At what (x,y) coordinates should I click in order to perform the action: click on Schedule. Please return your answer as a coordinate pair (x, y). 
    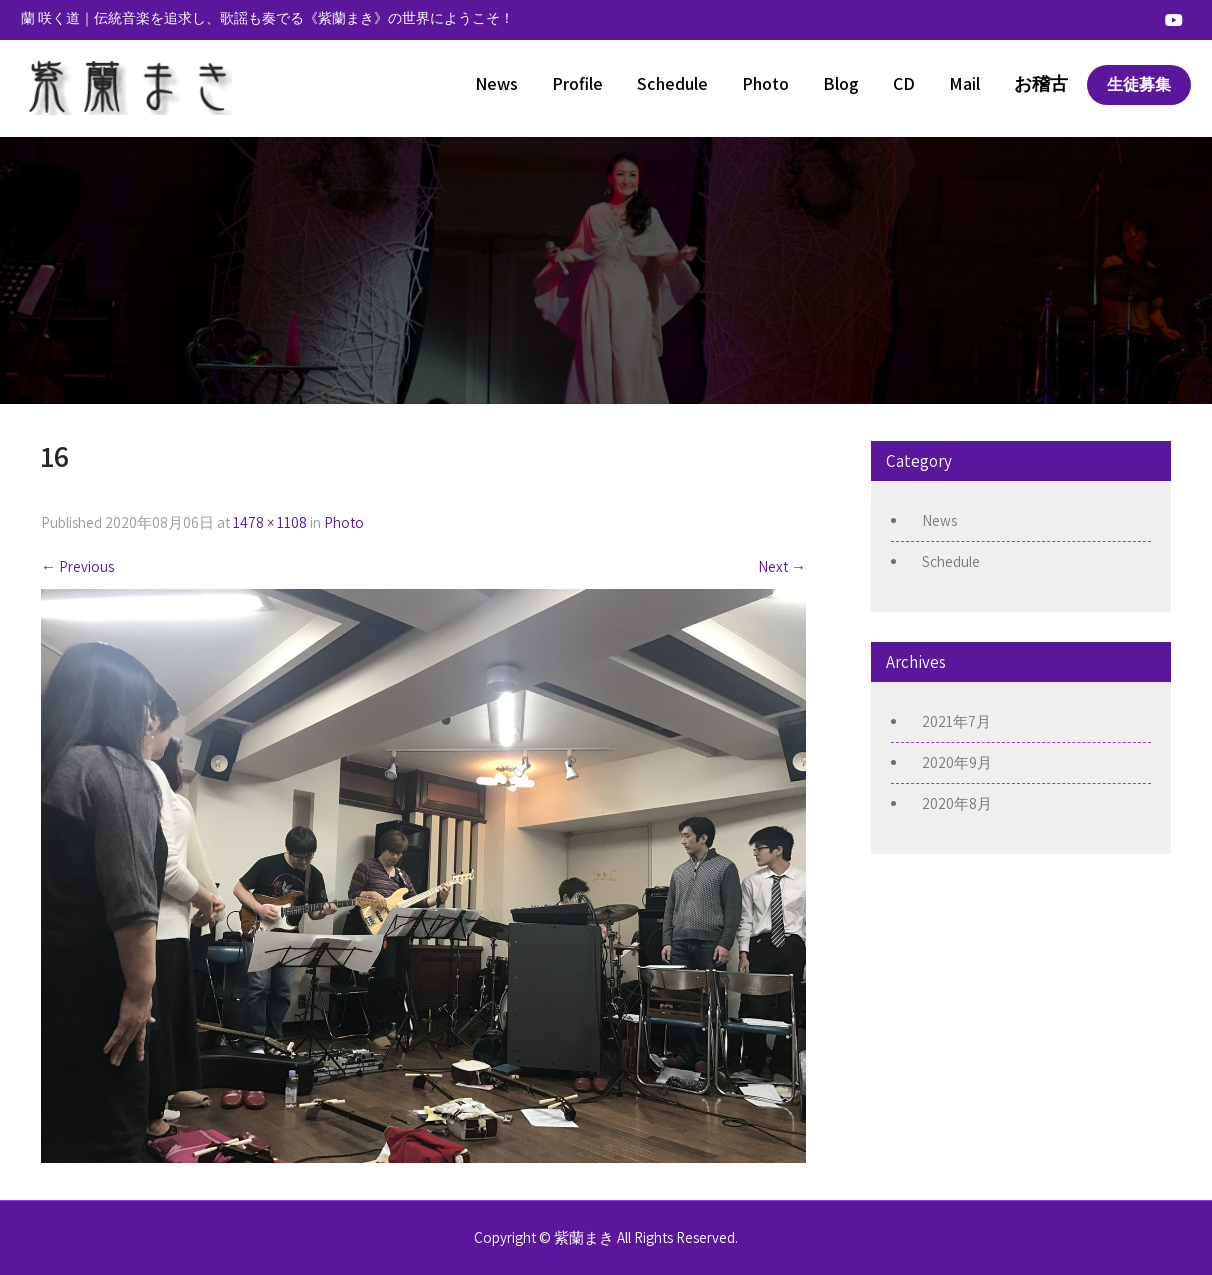
    Looking at the image, I should click on (672, 83).